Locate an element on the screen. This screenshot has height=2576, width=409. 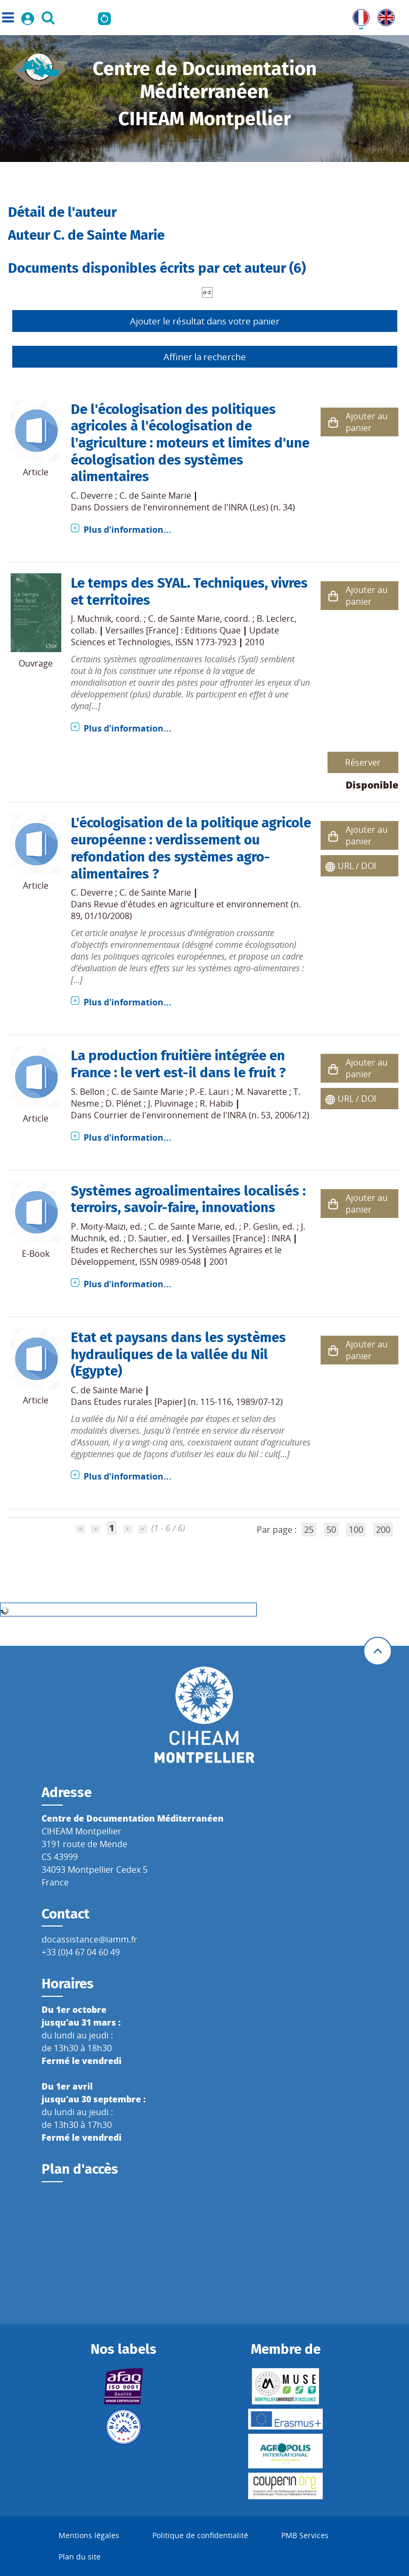
C. de Sainte Marie is located at coordinates (155, 495).